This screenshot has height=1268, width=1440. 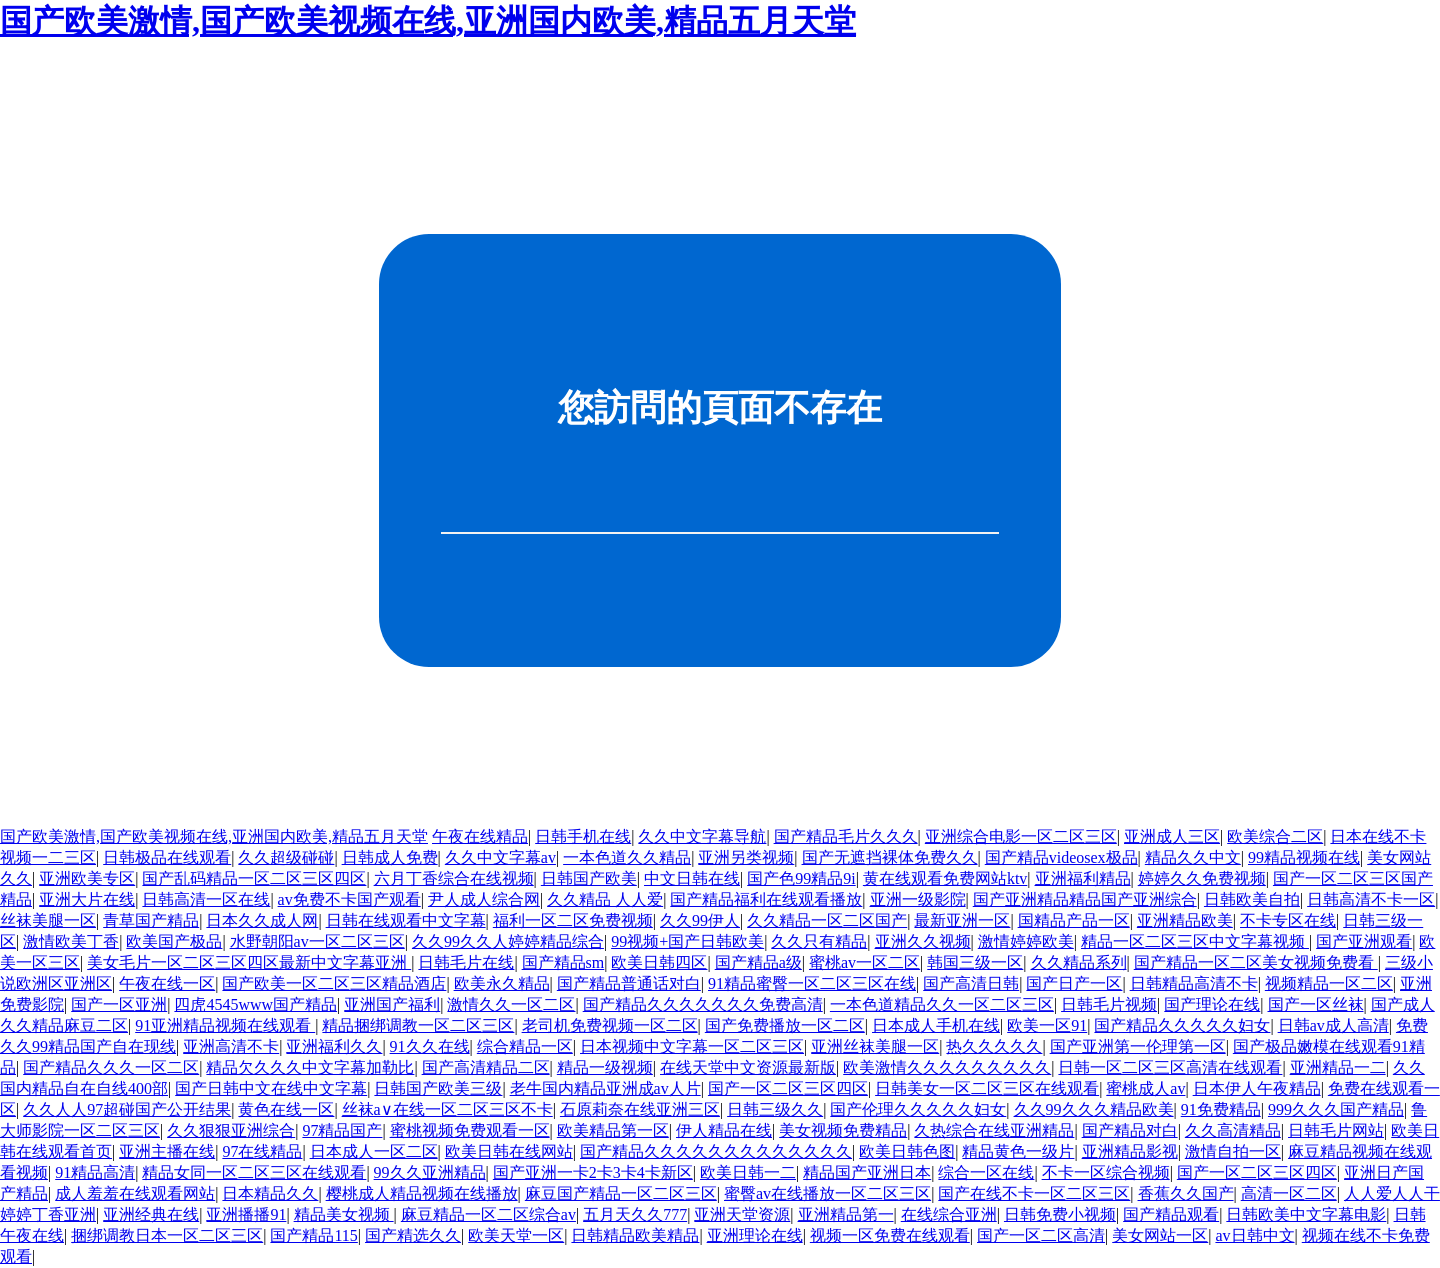 I want to click on 五月天久久777, so click(x=635, y=1214).